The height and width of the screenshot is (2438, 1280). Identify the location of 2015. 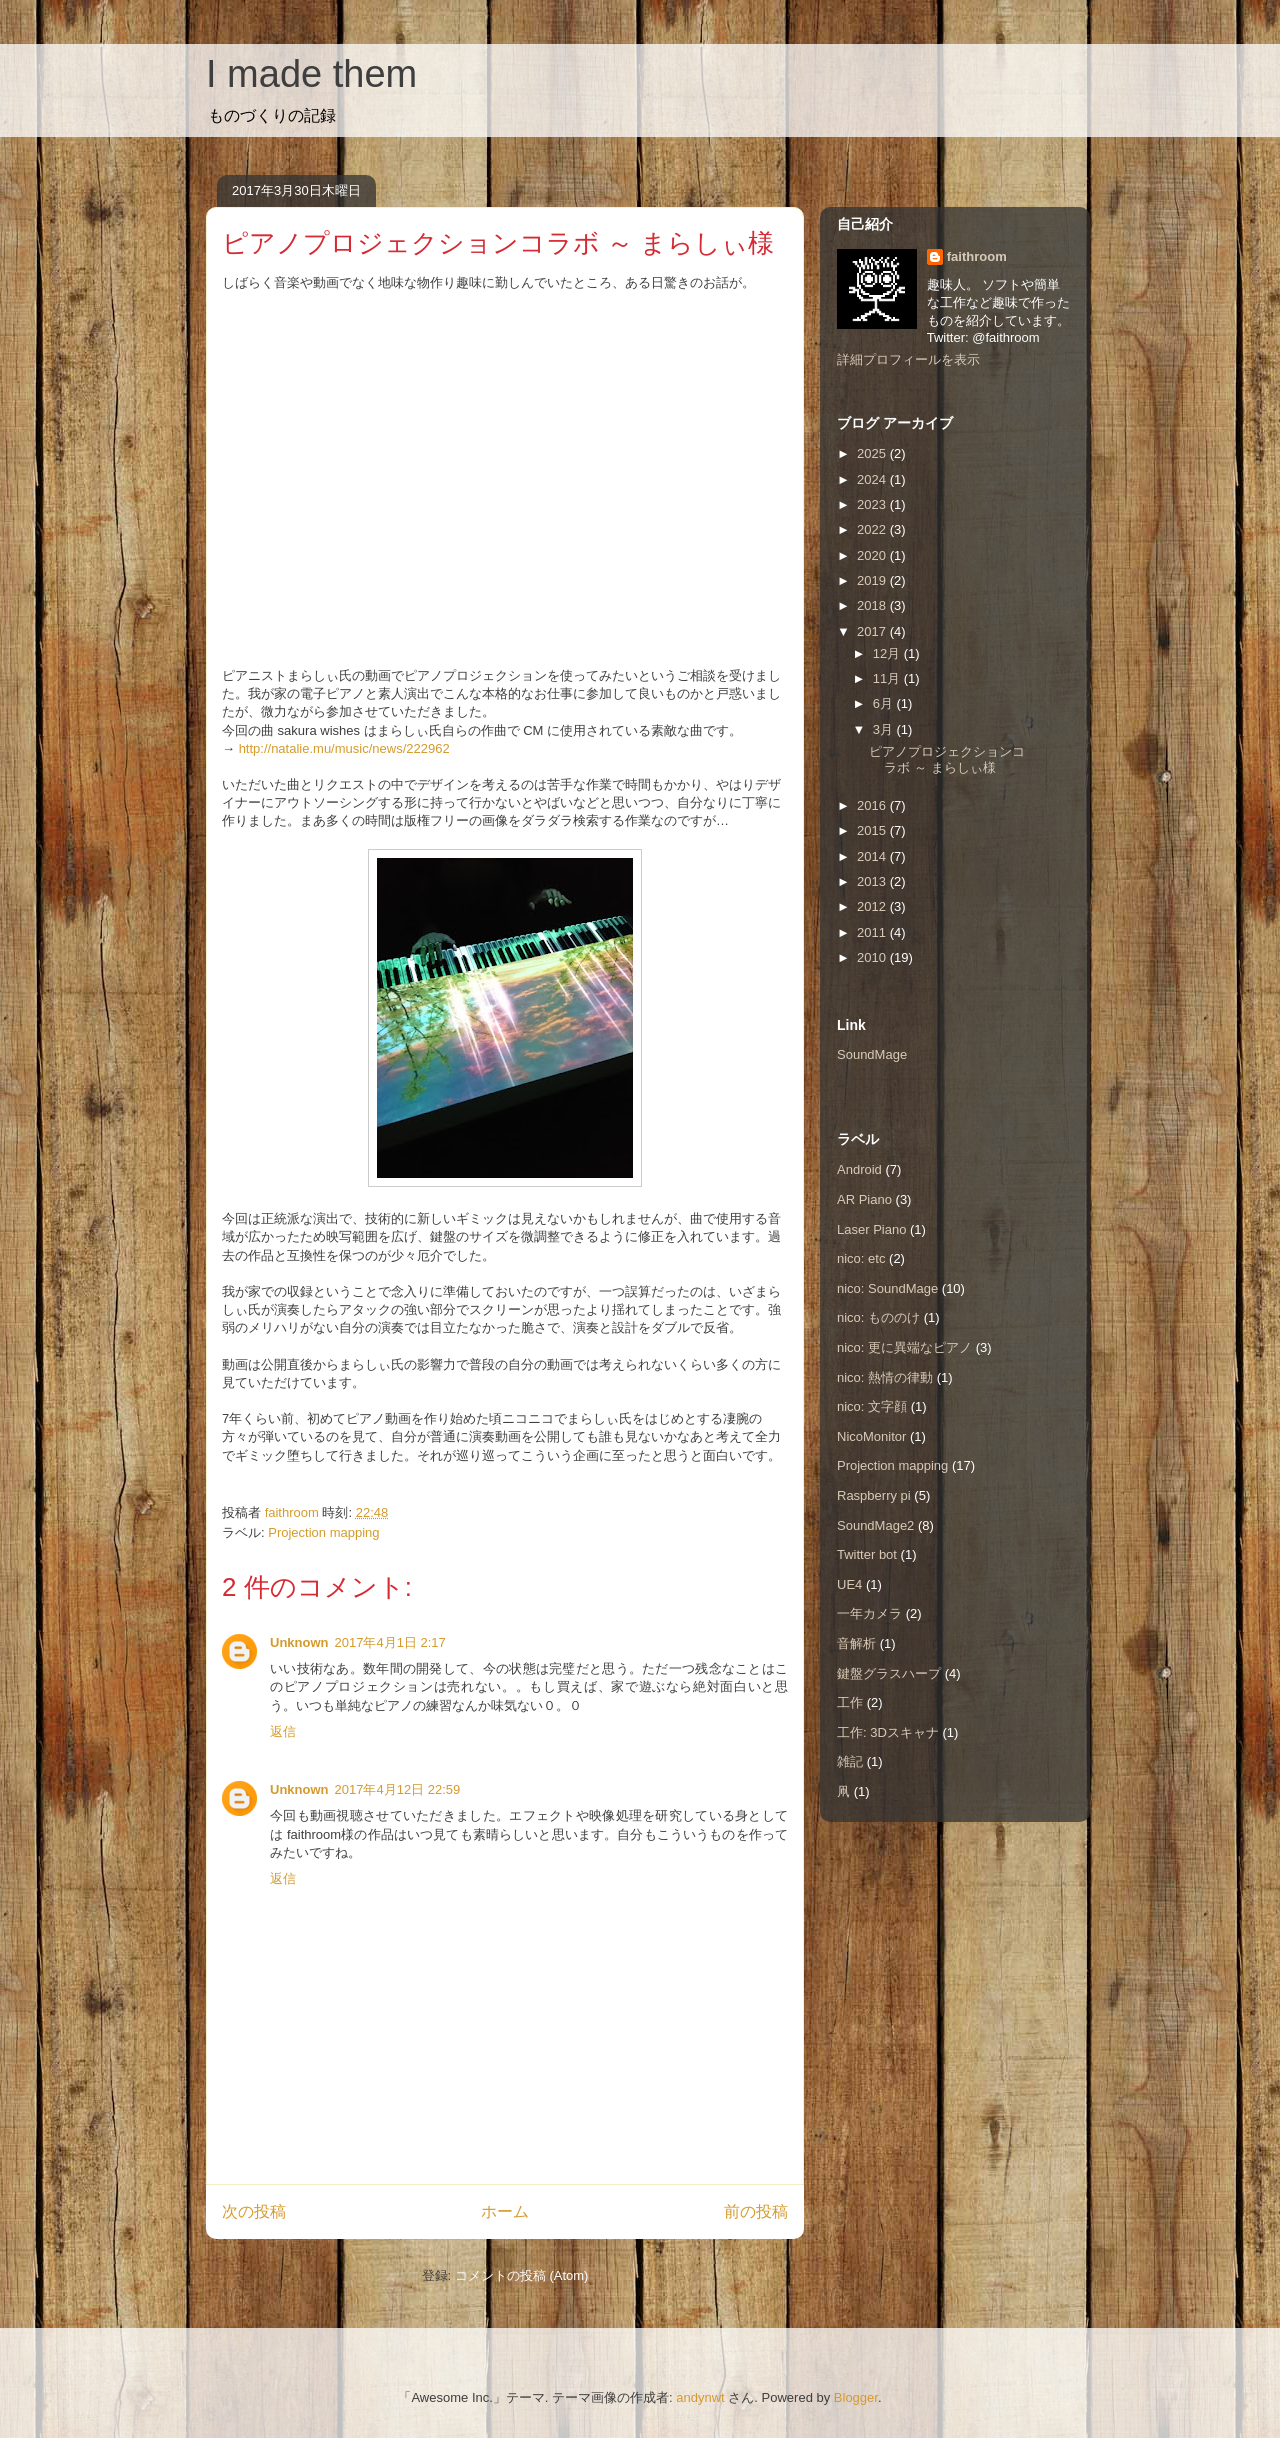
(873, 830).